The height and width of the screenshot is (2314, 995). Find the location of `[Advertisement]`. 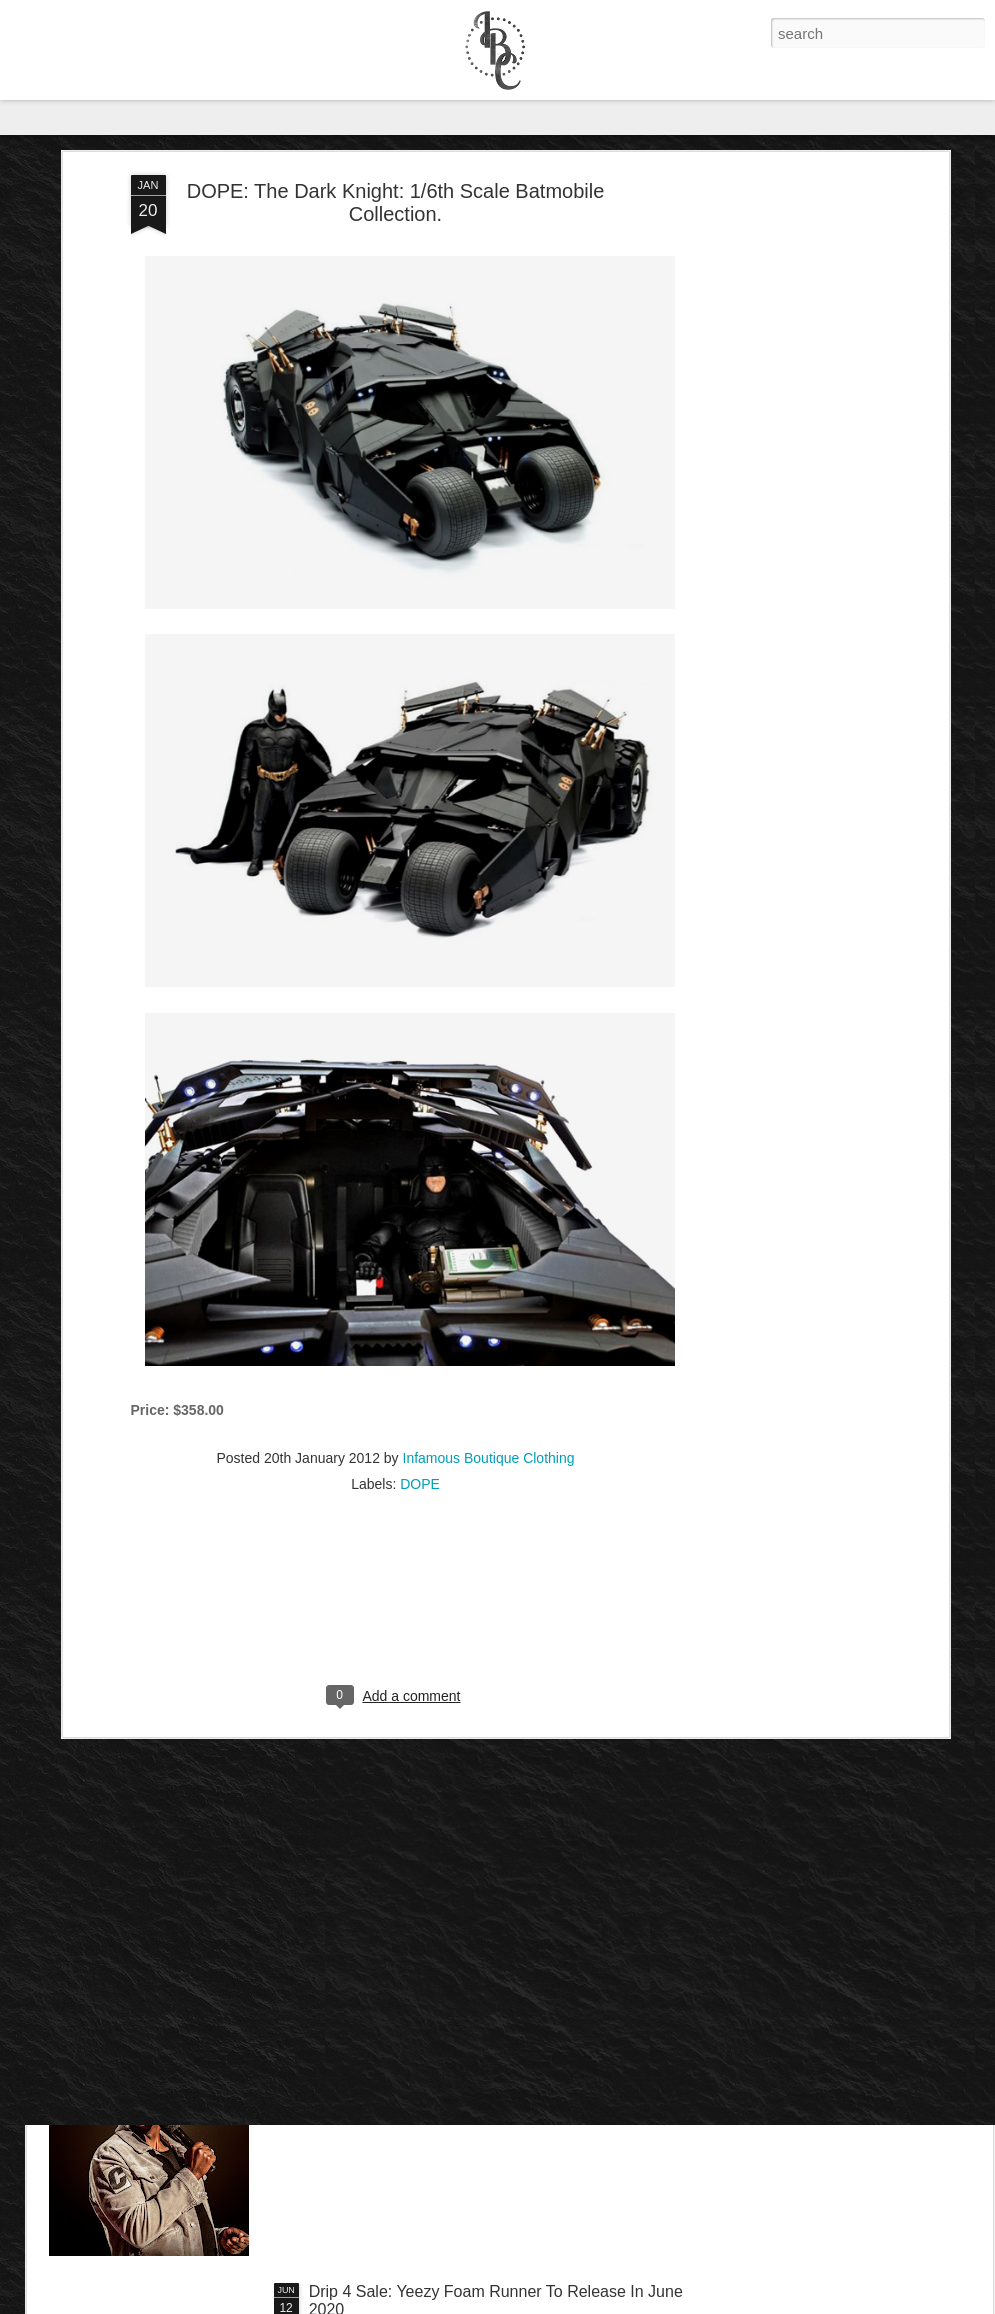

[Advertisement] is located at coordinates (771, 340).